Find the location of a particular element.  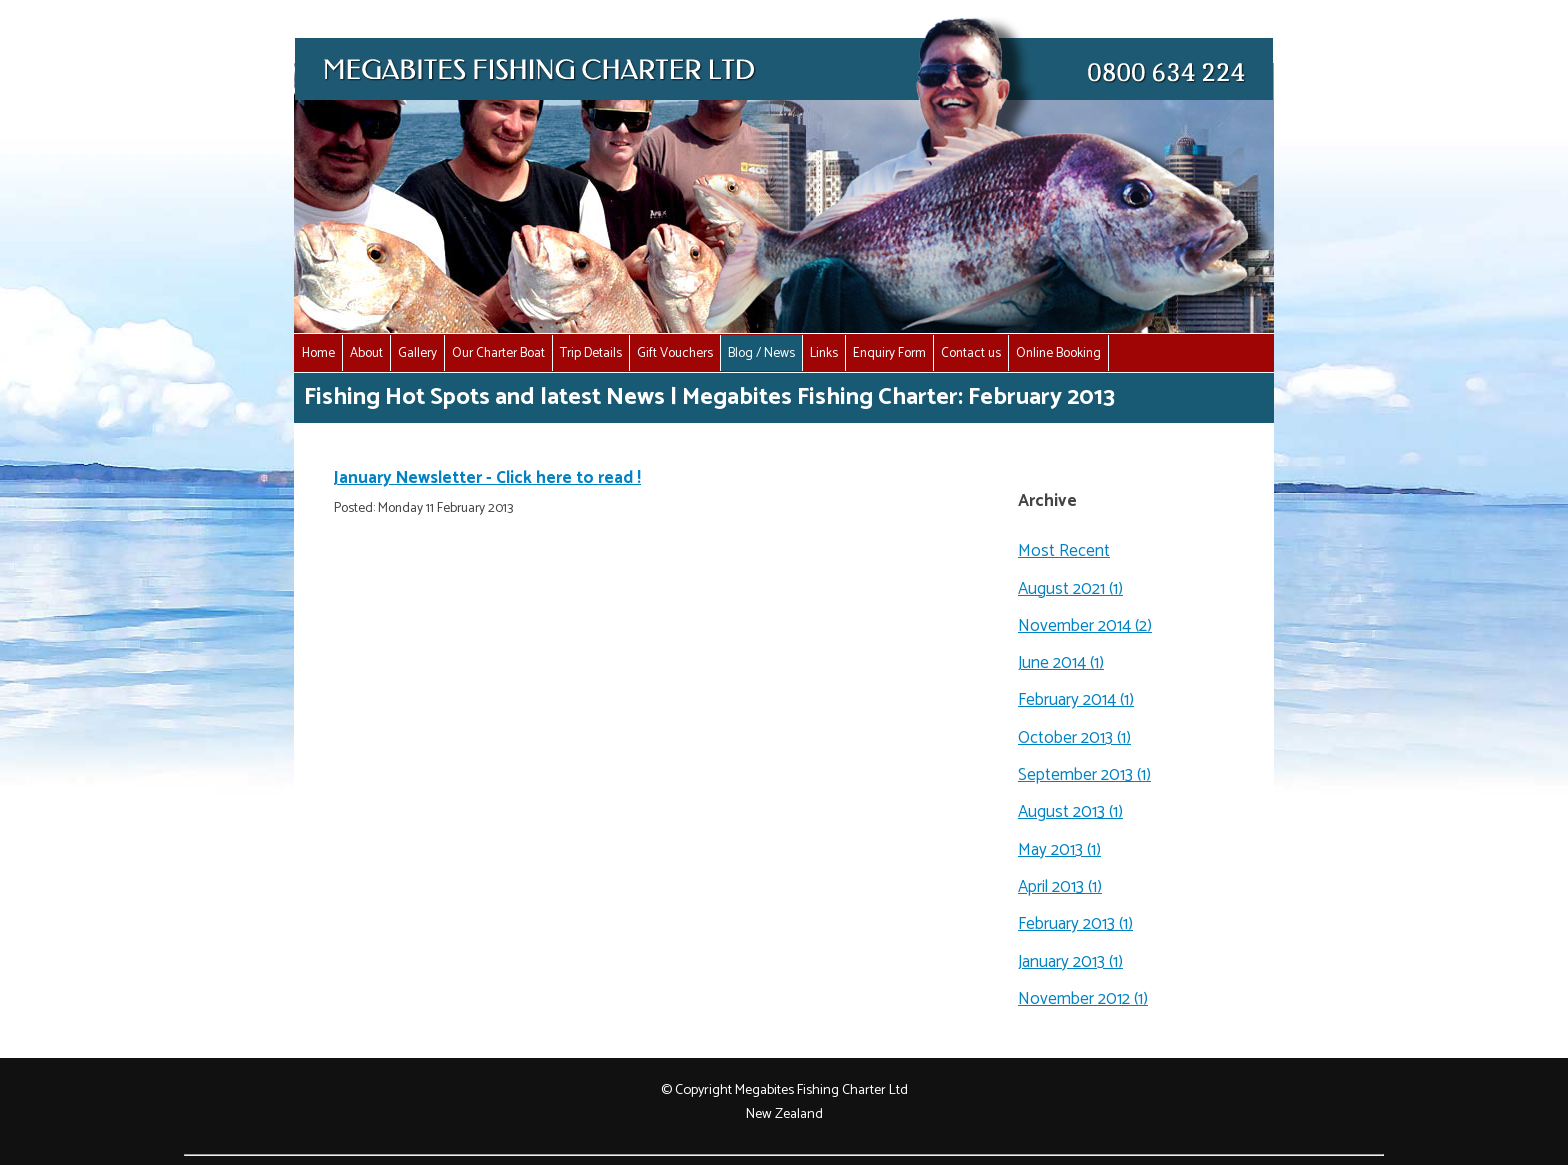

May 2013 (1) is located at coordinates (1059, 850).